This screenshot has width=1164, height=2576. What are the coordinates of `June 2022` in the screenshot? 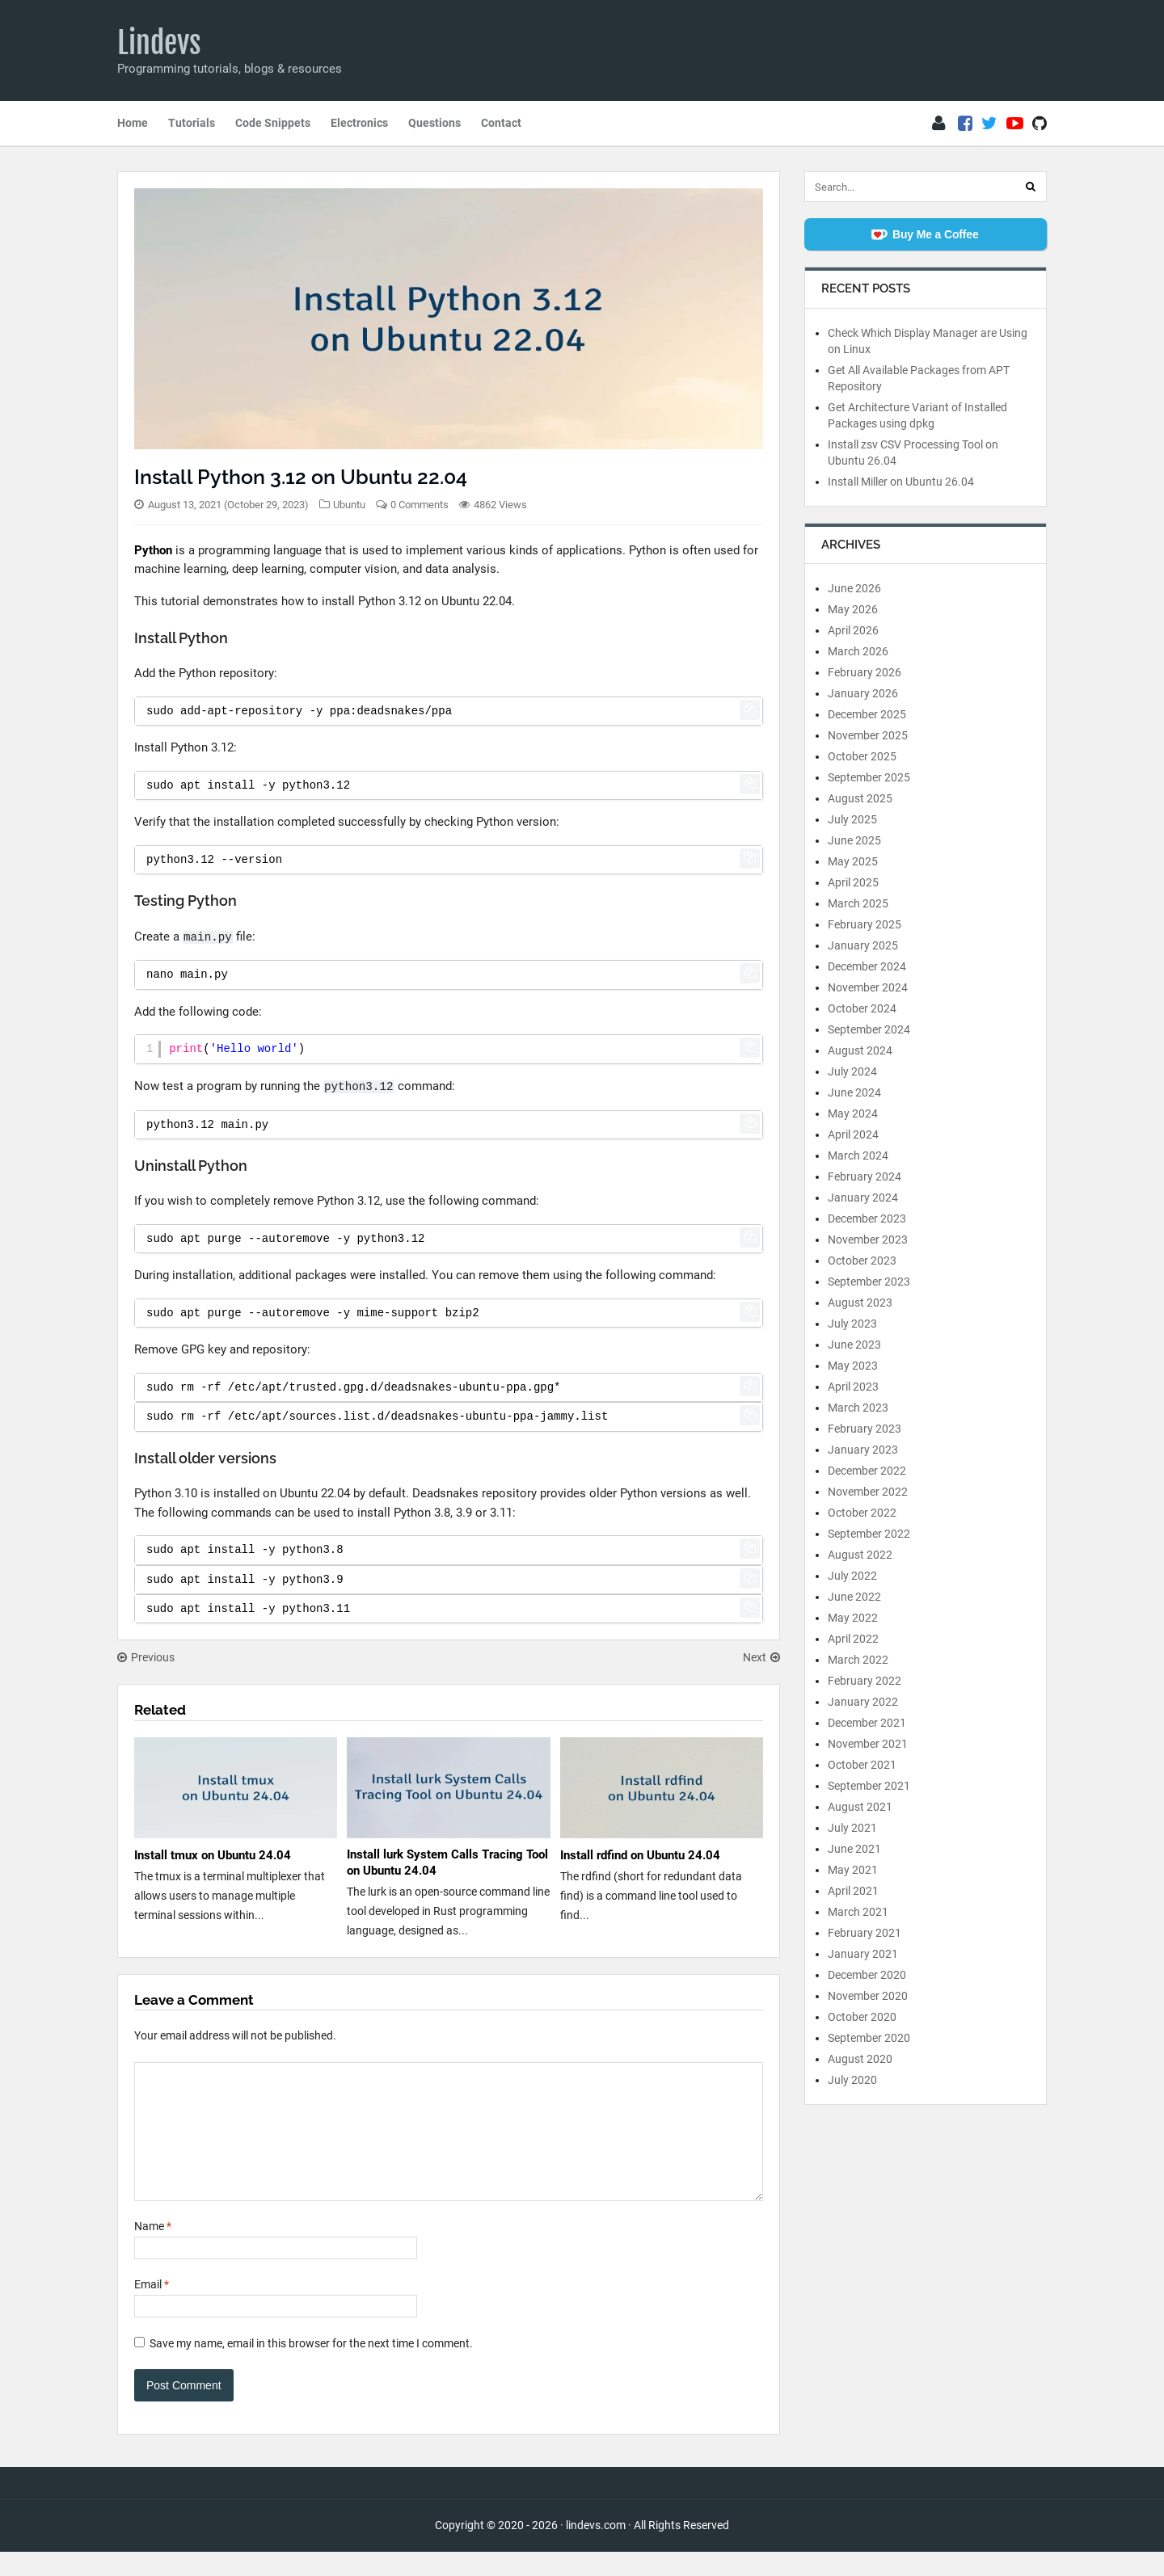 It's located at (854, 1596).